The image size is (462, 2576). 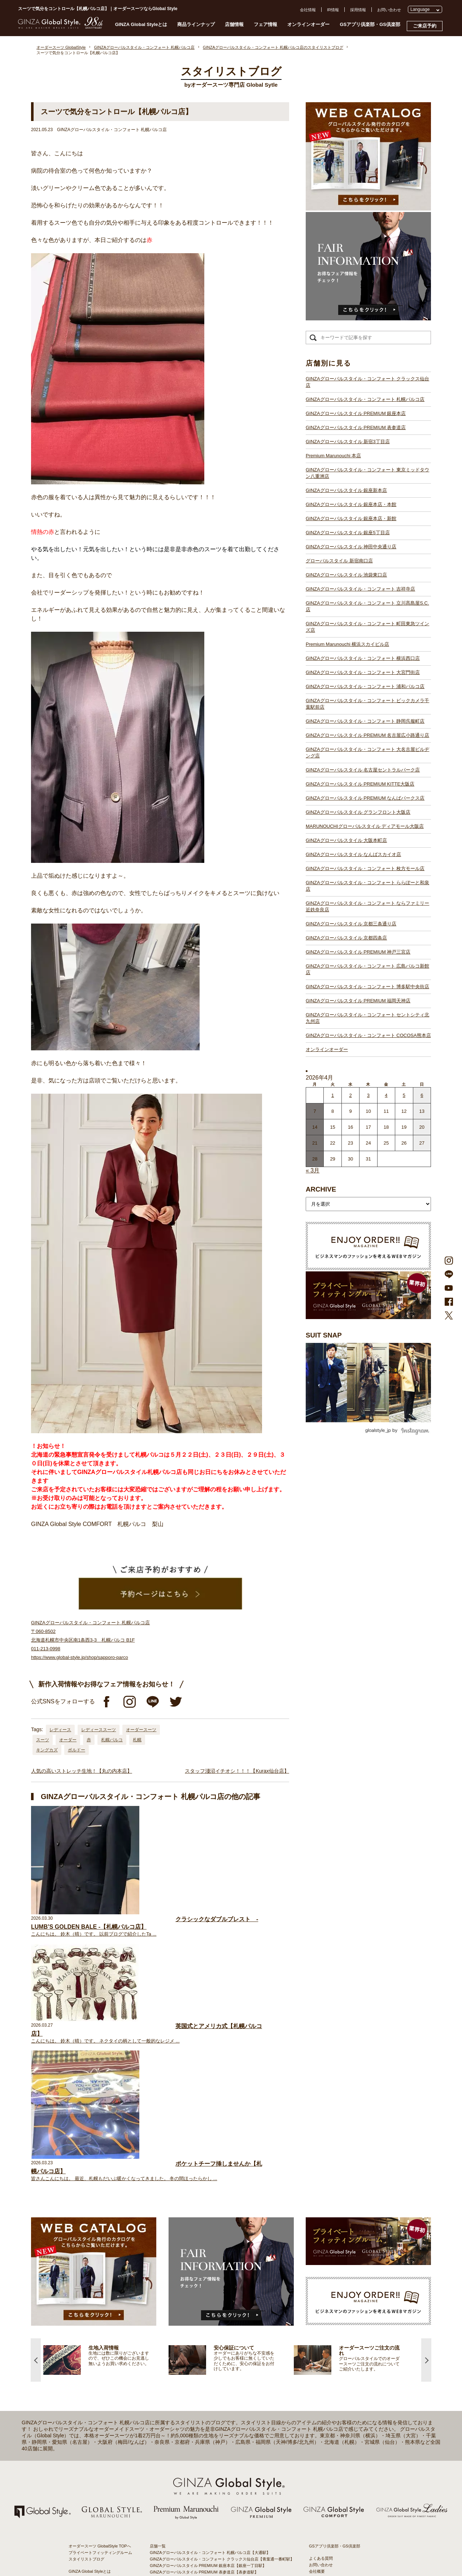 What do you see at coordinates (367, 735) in the screenshot?
I see `GINZAグローバルスタイル PREMIUM 名古屋広小路通り店` at bounding box center [367, 735].